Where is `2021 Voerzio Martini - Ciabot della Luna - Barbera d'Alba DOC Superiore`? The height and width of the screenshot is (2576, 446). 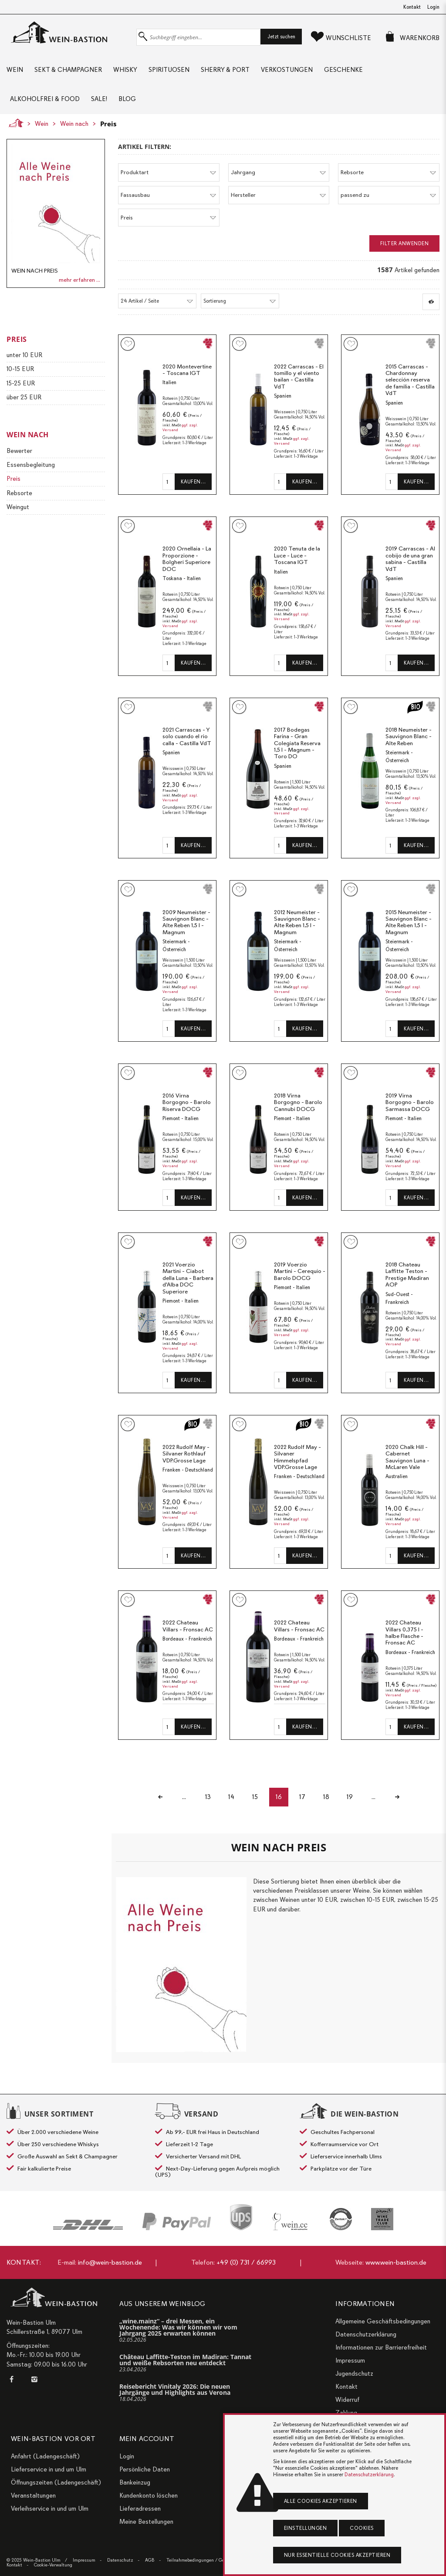 2021 Voerzio Martini - Ciabot della Luna - Barbera d'Alba DOC Superiore is located at coordinates (187, 1278).